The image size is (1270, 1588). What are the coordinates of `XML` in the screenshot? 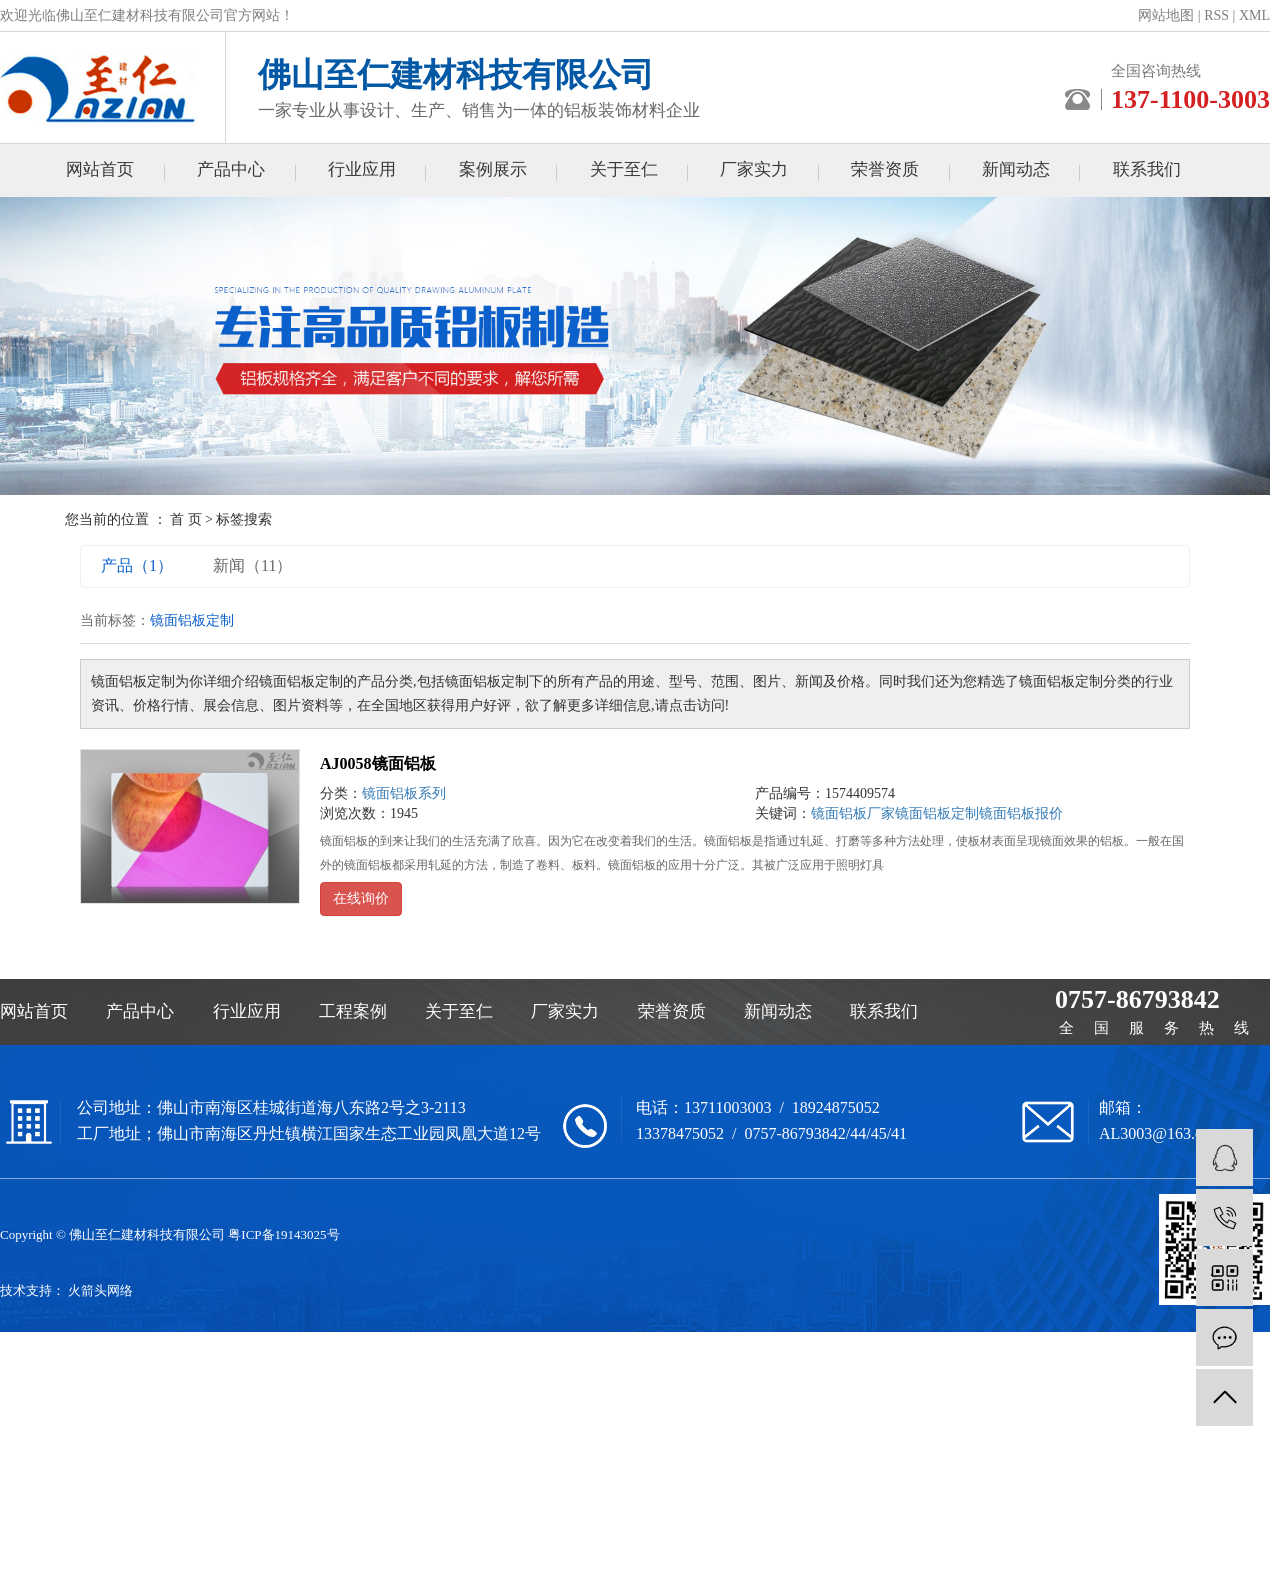 It's located at (1254, 15).